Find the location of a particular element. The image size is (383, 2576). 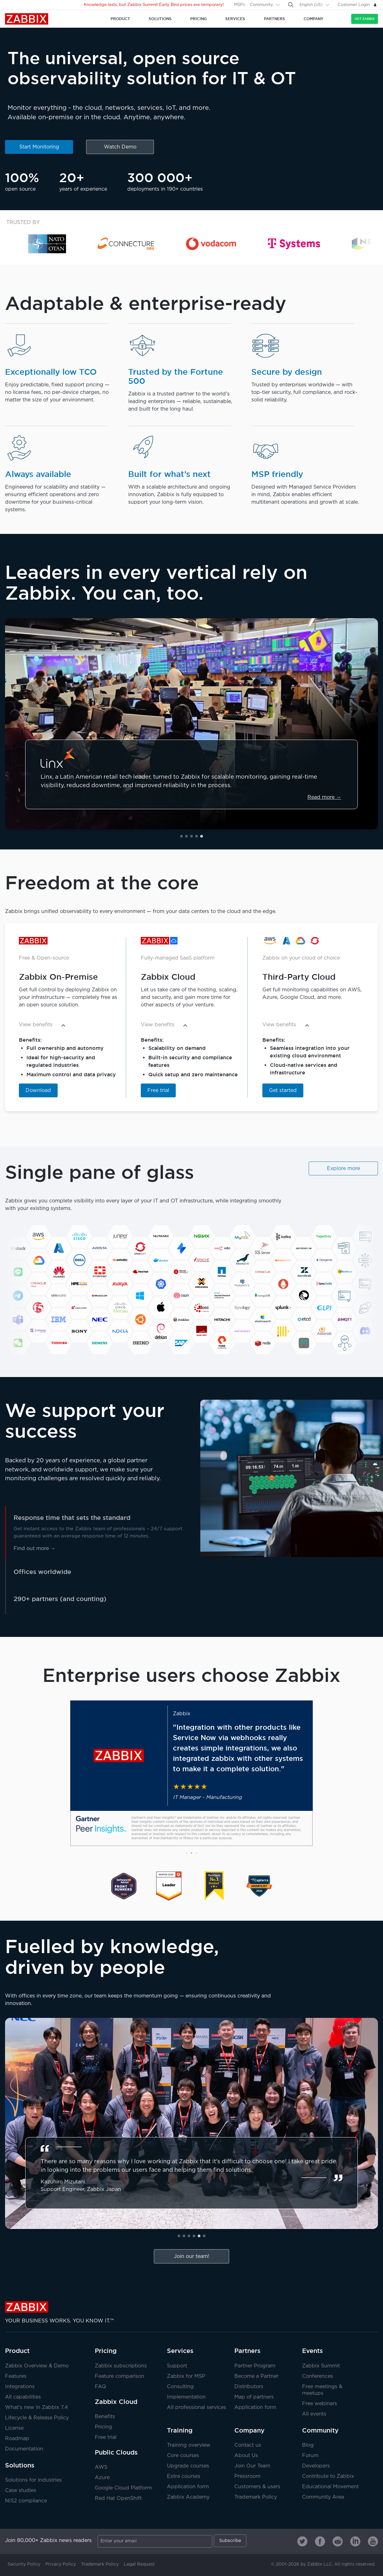

Join our team! is located at coordinates (191, 2256).